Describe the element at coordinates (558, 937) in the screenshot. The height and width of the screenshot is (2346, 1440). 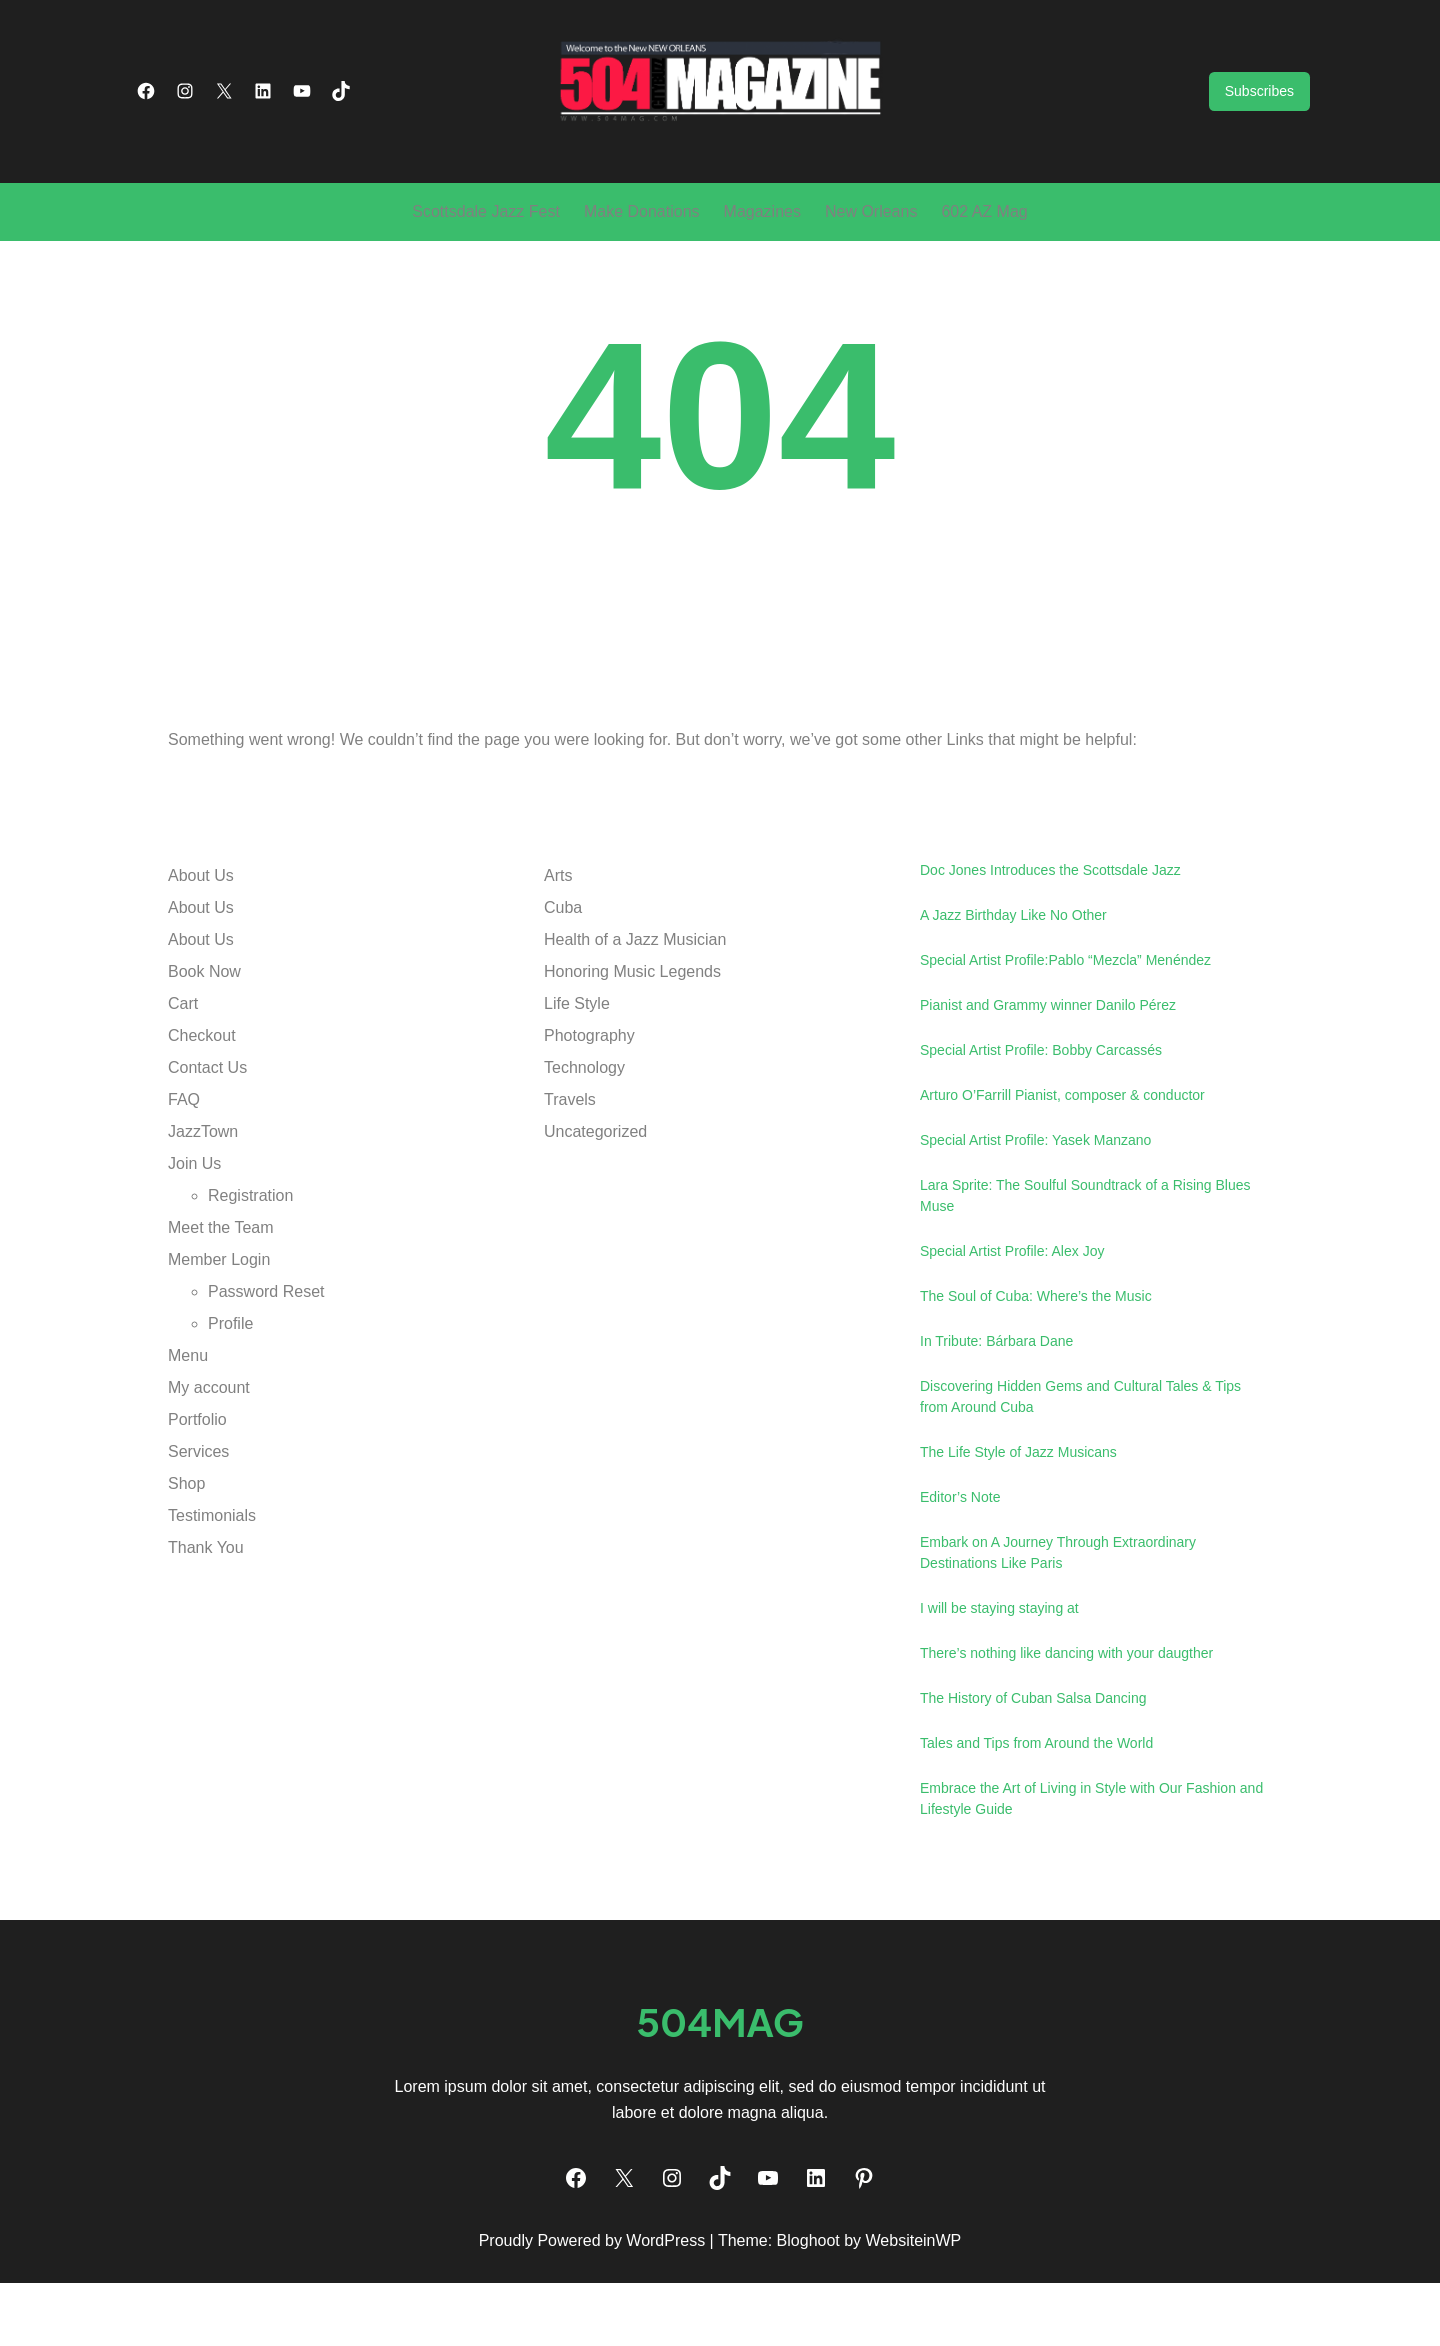
I see `Arts` at that location.